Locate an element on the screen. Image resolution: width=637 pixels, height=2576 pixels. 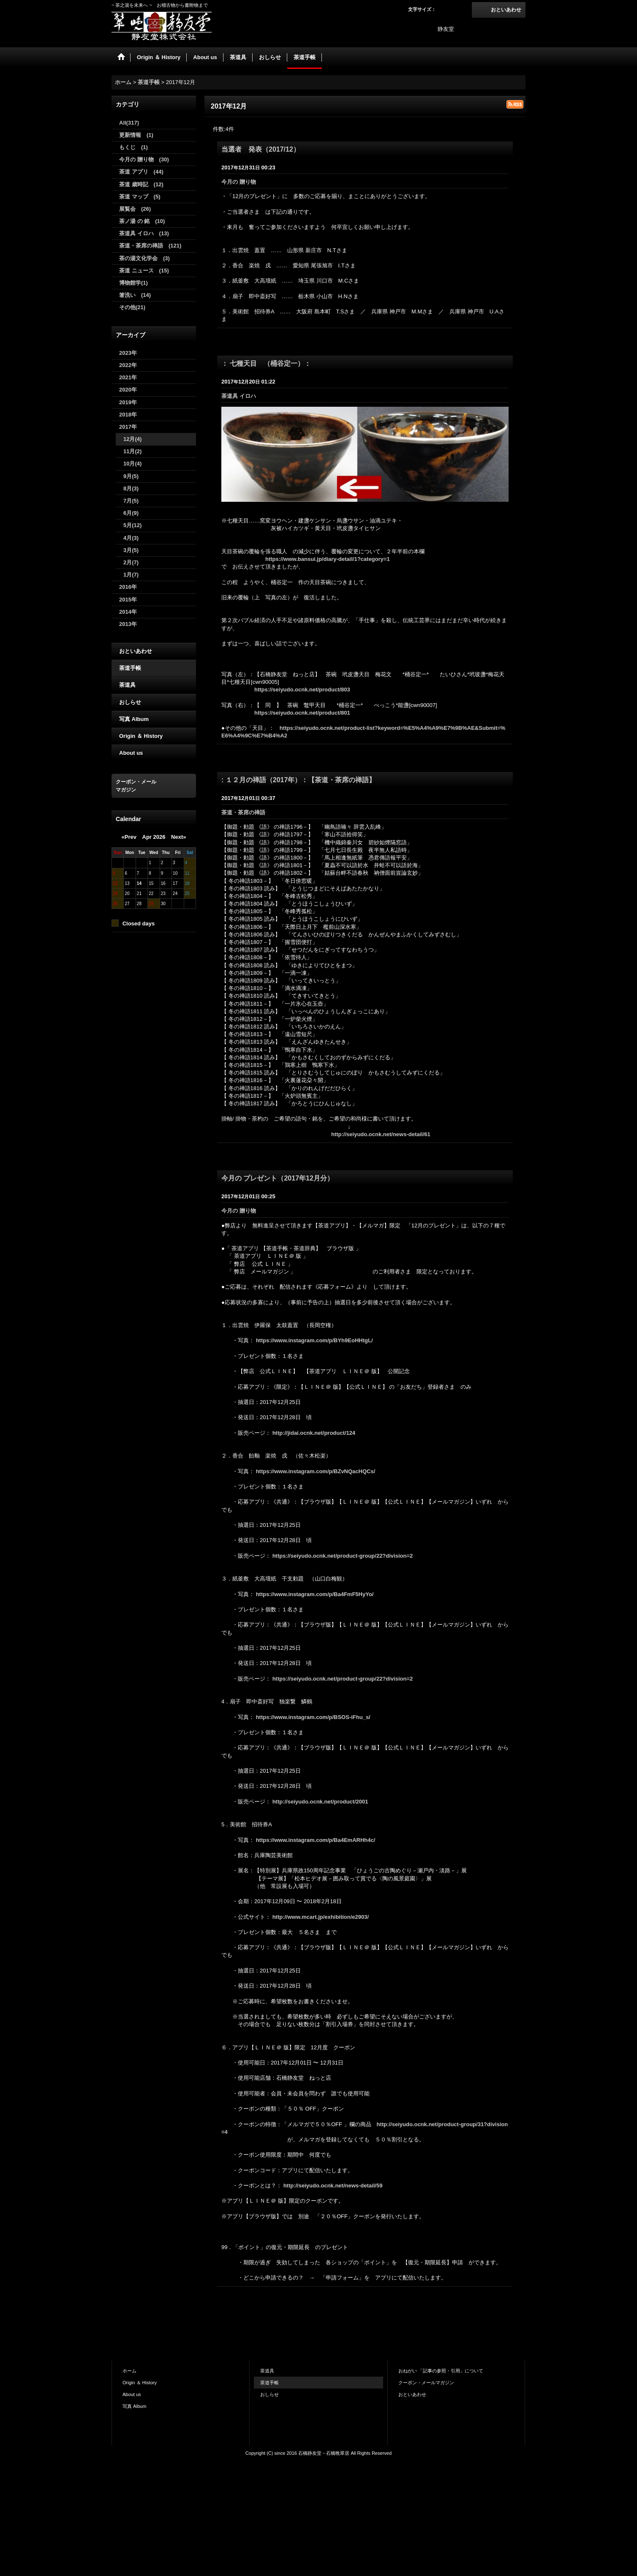
2023年 is located at coordinates (128, 353).